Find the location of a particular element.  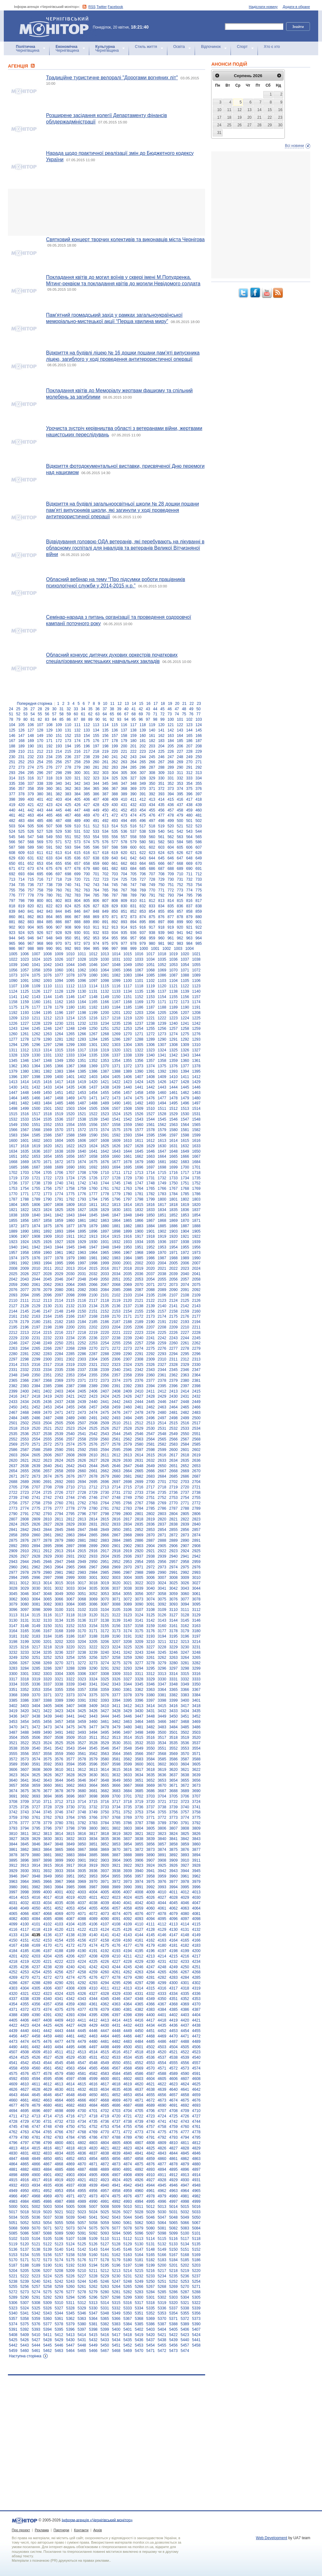

1520 is located at coordinates (70, 1114).